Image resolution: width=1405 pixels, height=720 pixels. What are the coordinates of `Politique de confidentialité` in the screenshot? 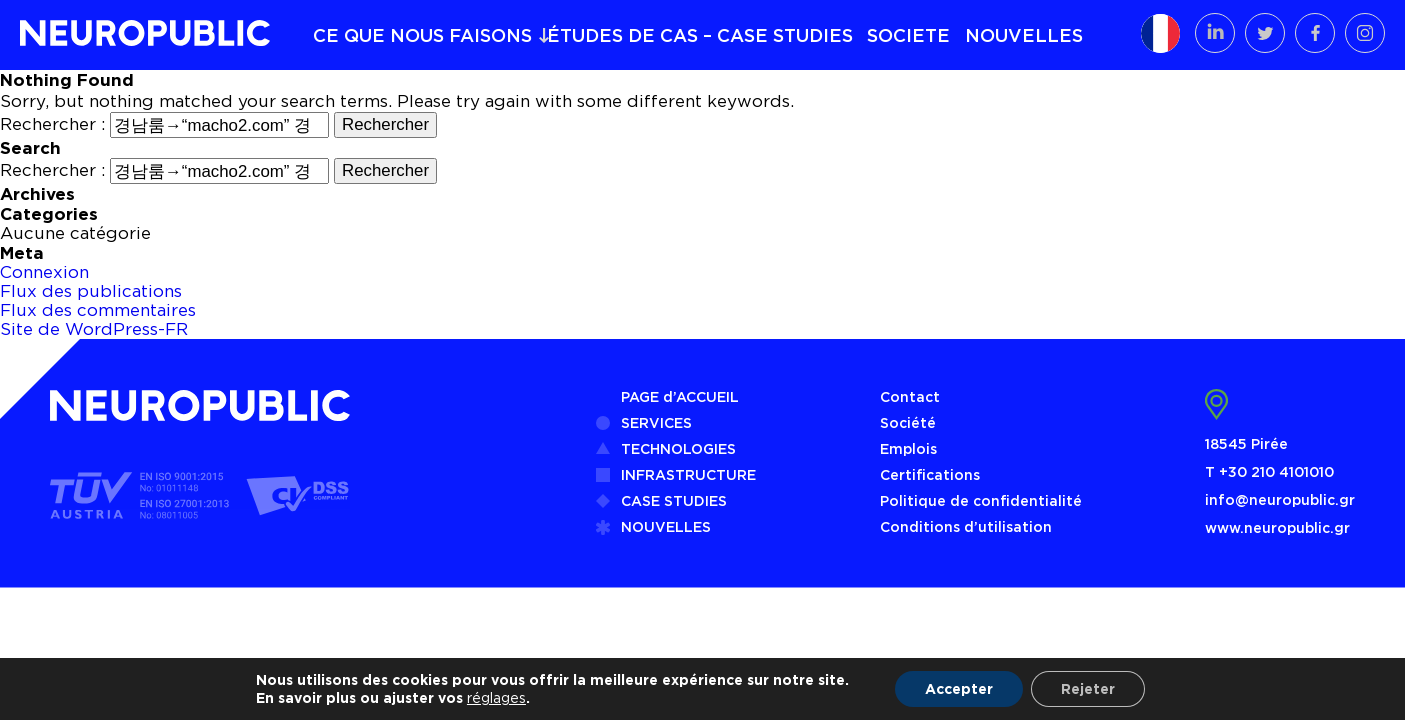 It's located at (981, 500).